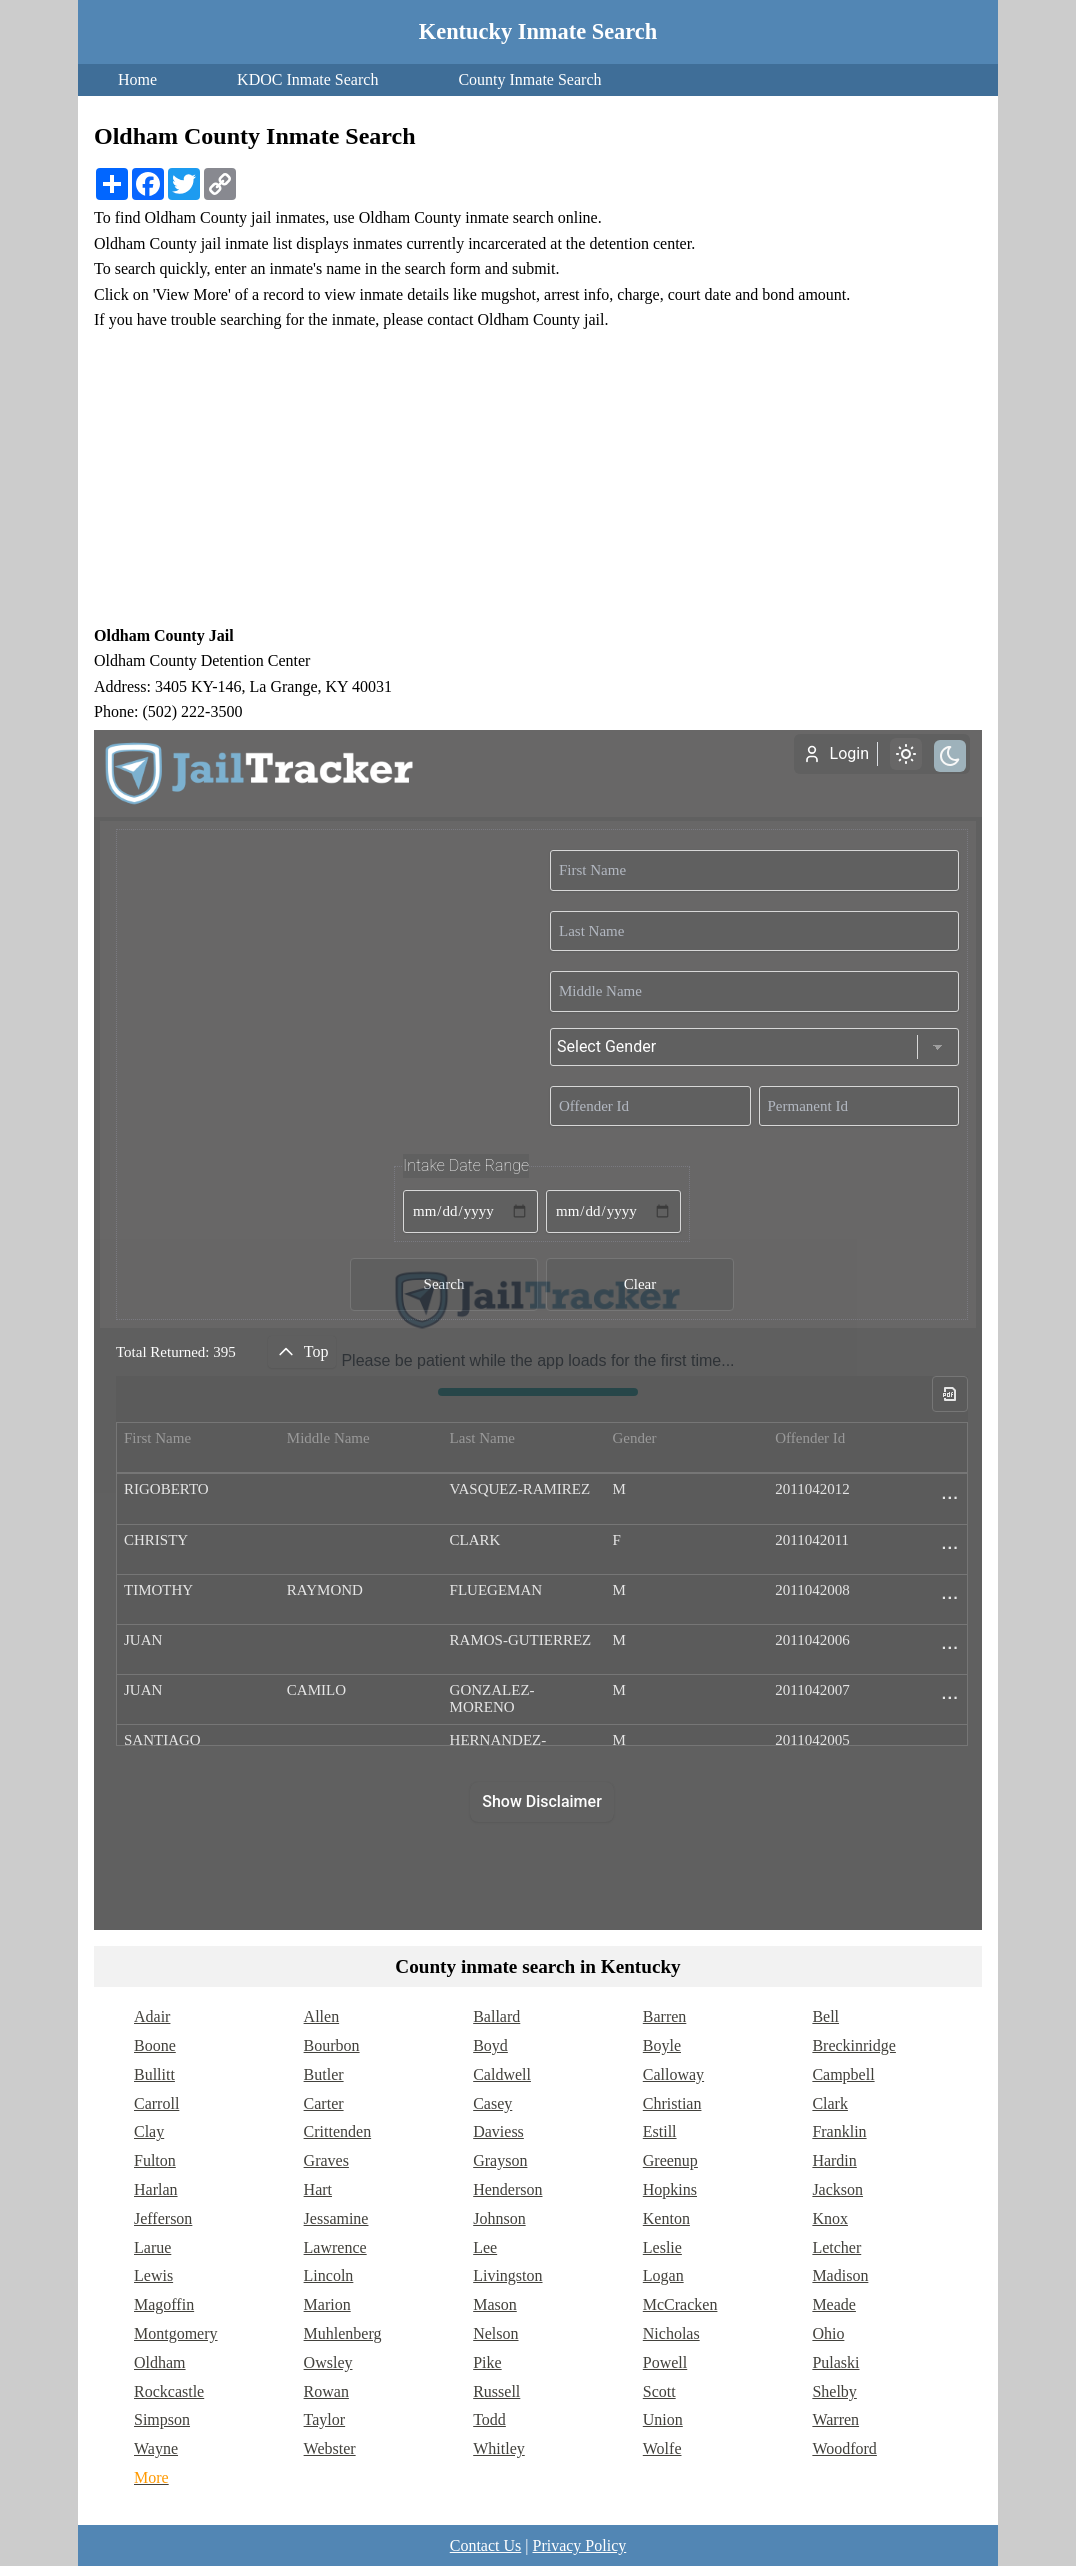 Image resolution: width=1076 pixels, height=2566 pixels. Describe the element at coordinates (489, 2419) in the screenshot. I see `Todd` at that location.